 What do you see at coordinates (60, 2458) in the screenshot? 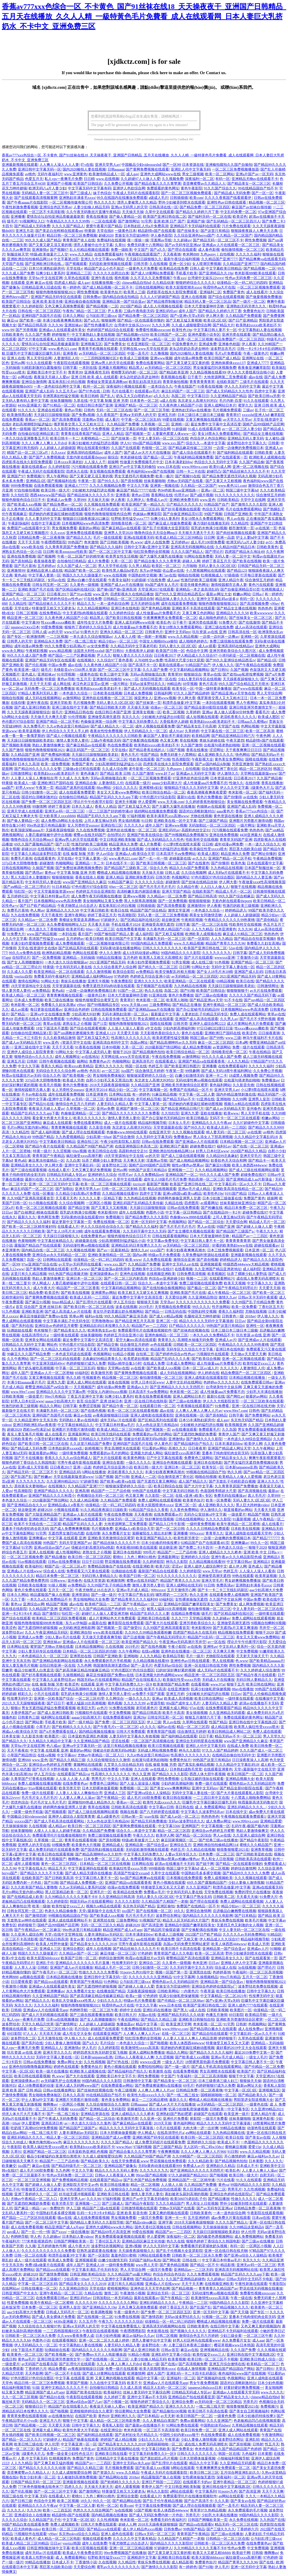
I see `红桃视频黄色` at bounding box center [60, 2458].